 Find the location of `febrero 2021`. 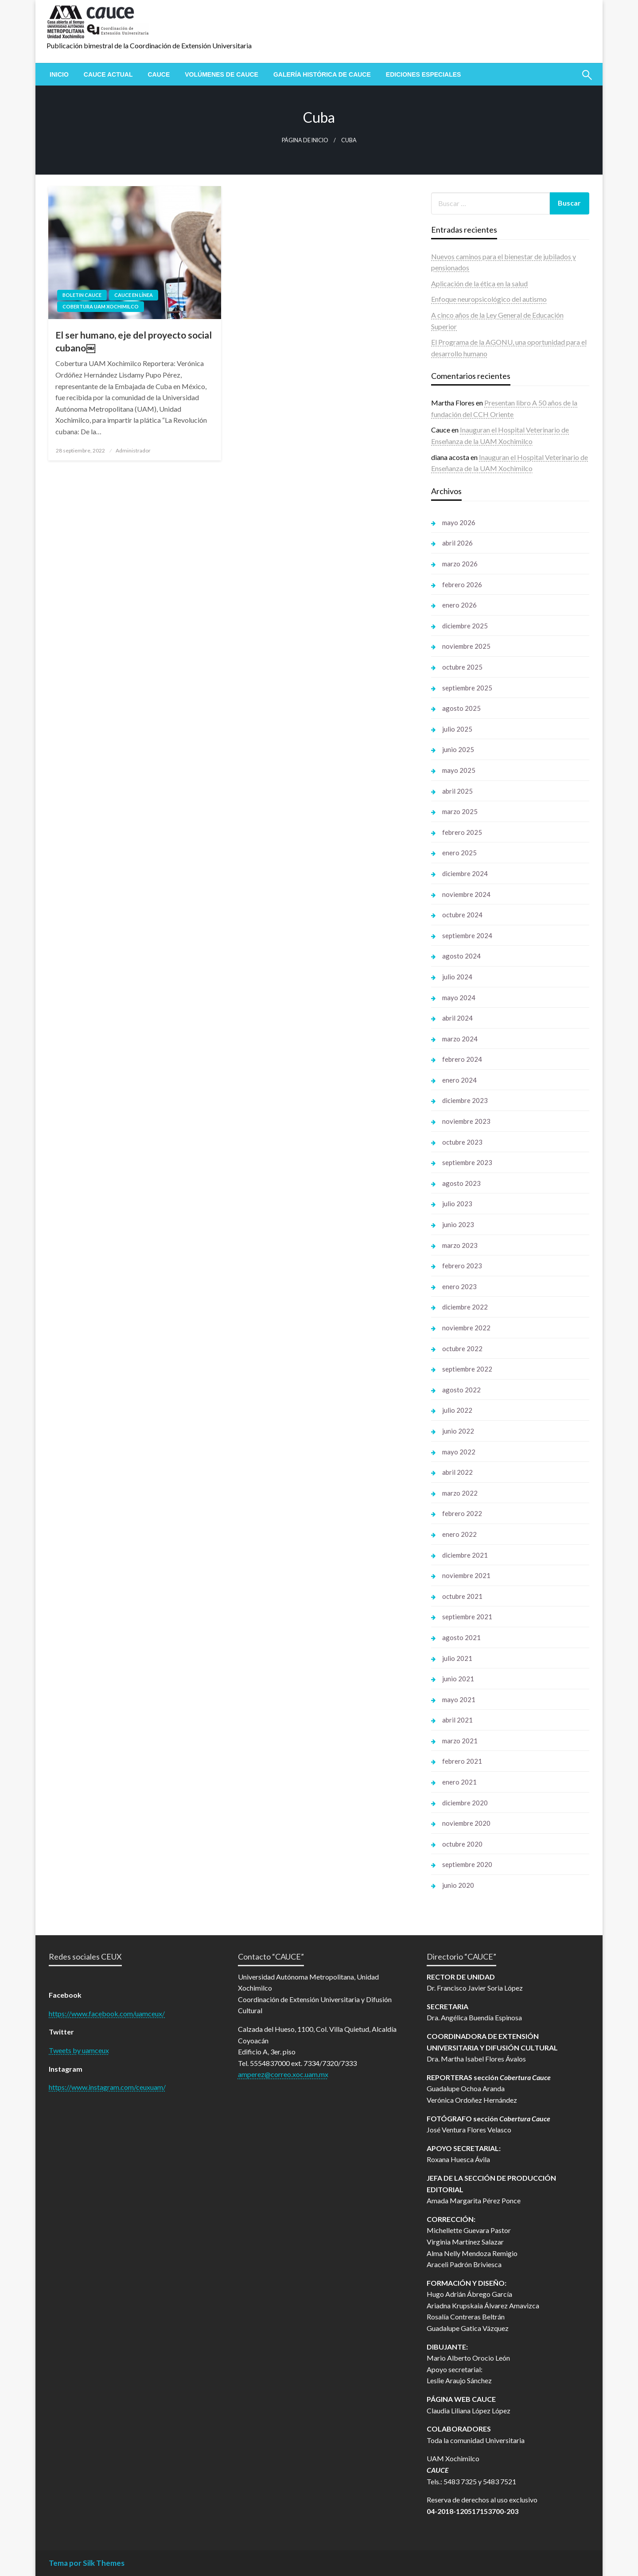

febrero 2021 is located at coordinates (462, 1761).